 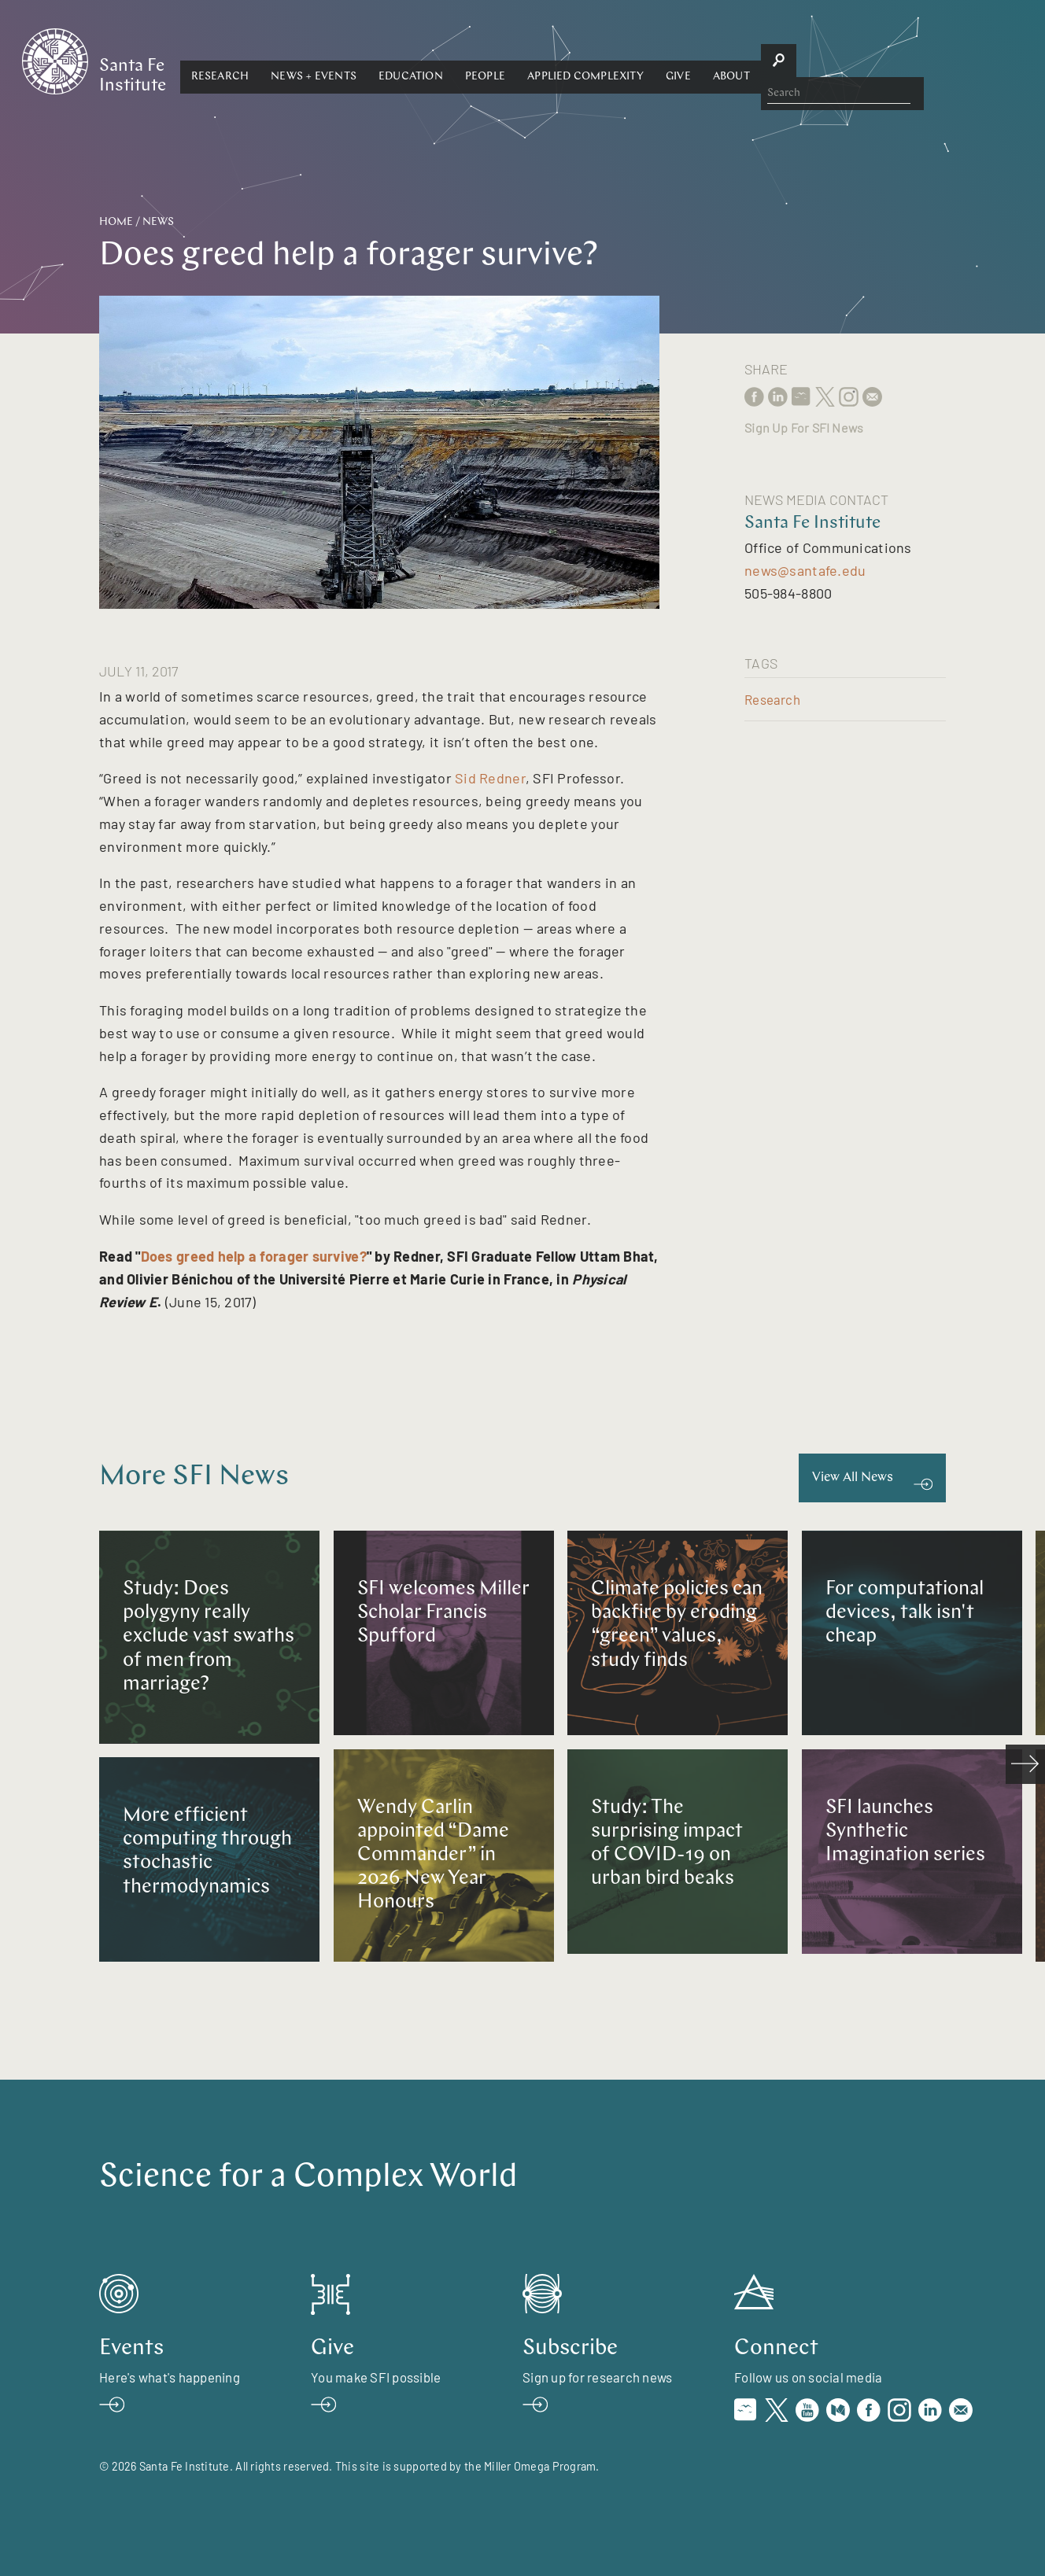 I want to click on Sign Up For SFI News, so click(x=803, y=427).